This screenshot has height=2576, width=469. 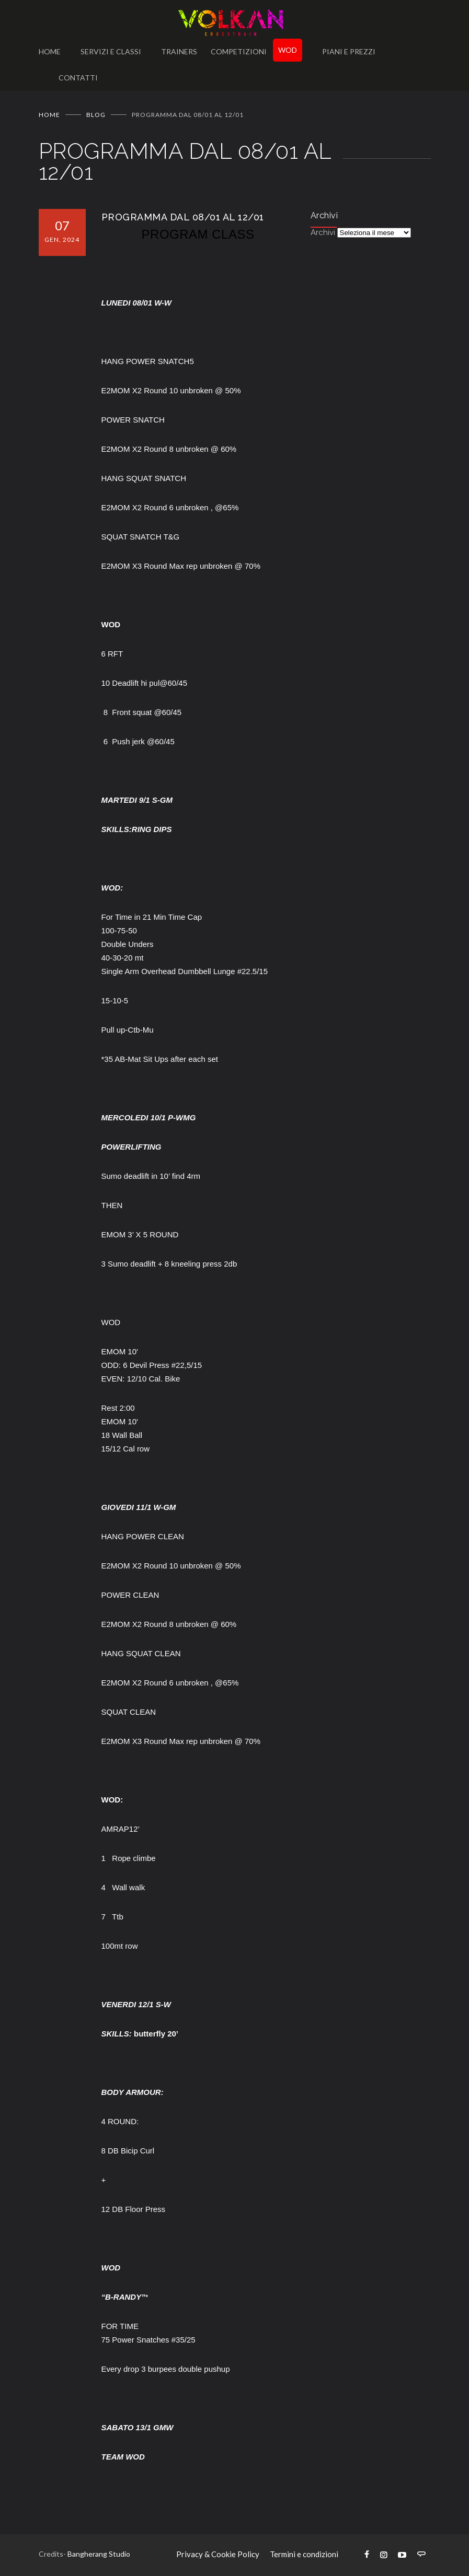 What do you see at coordinates (179, 51) in the screenshot?
I see `TRAINERS` at bounding box center [179, 51].